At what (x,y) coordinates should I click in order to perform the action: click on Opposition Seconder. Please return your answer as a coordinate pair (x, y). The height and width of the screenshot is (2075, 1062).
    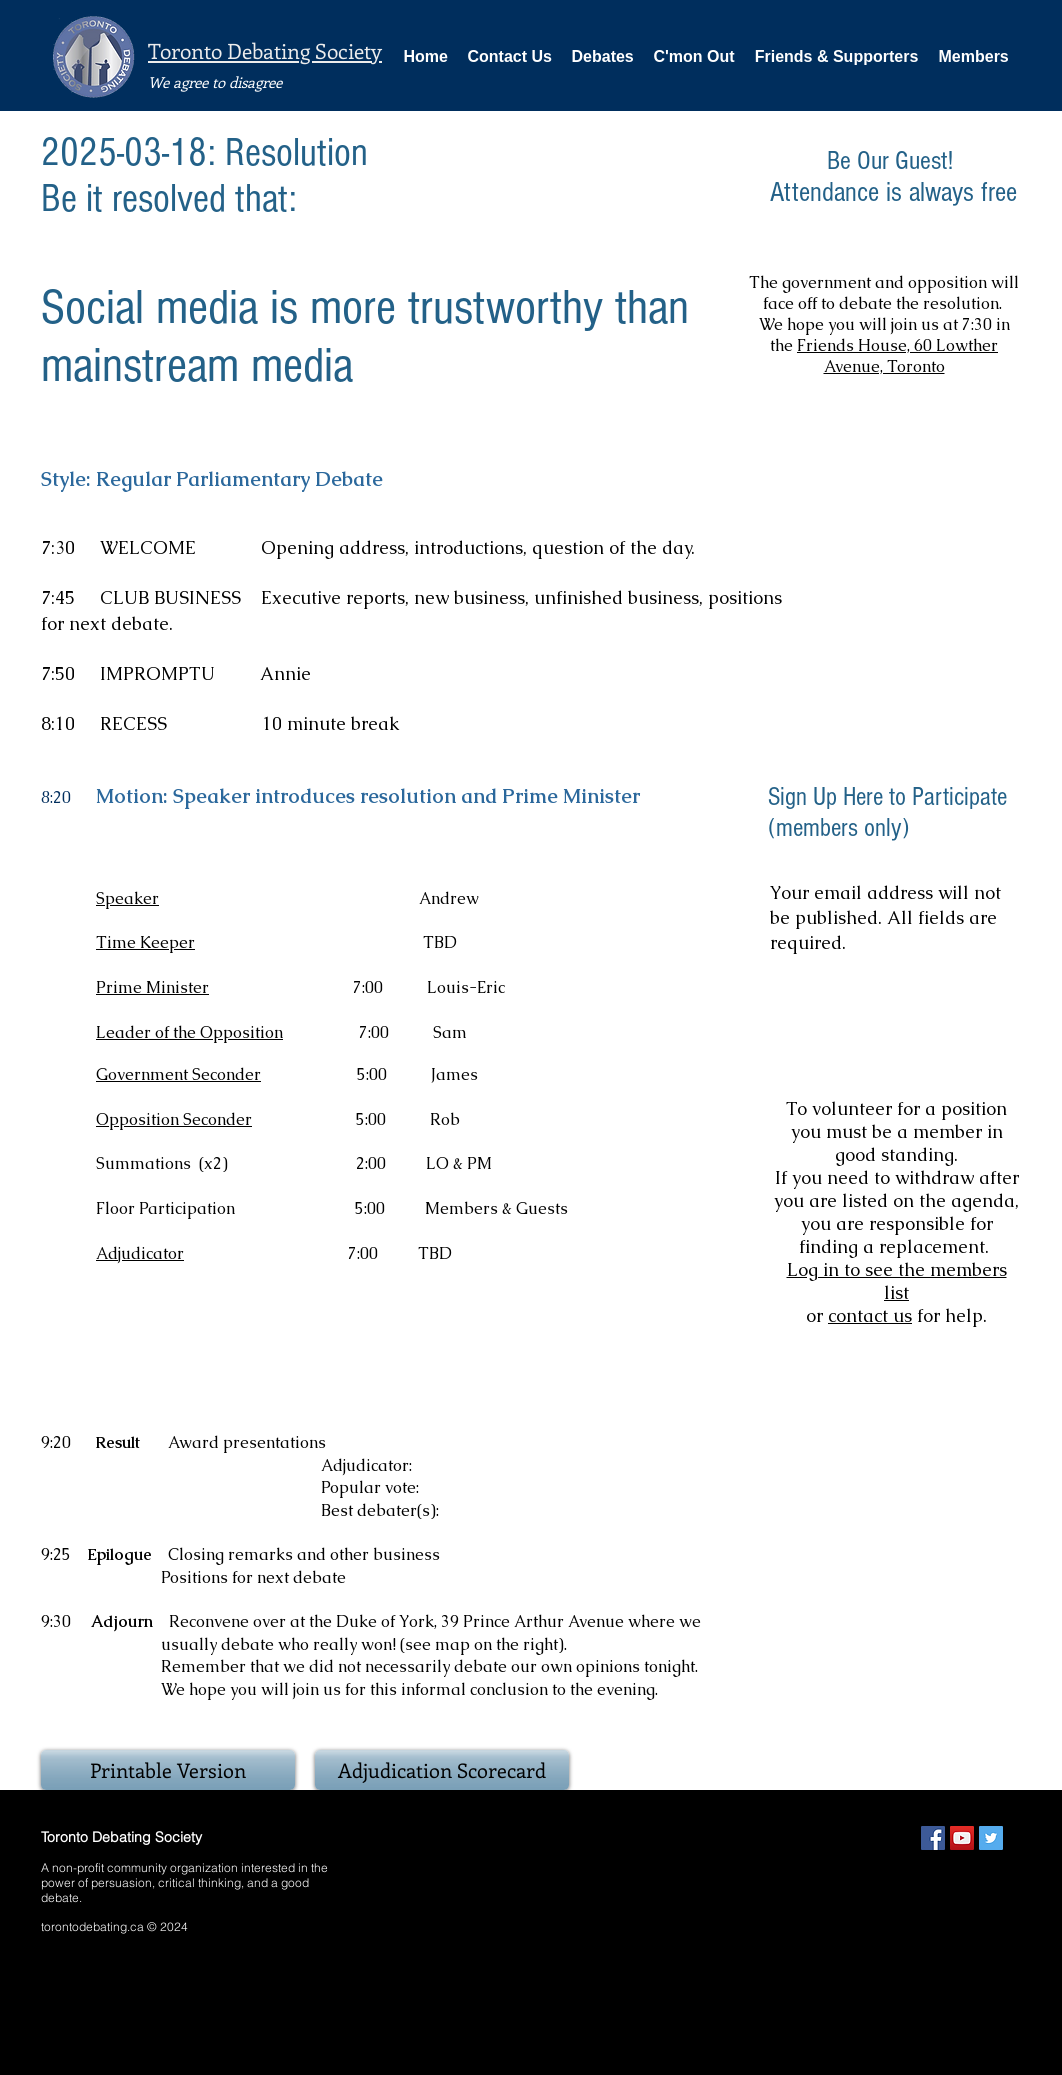
    Looking at the image, I should click on (174, 1119).